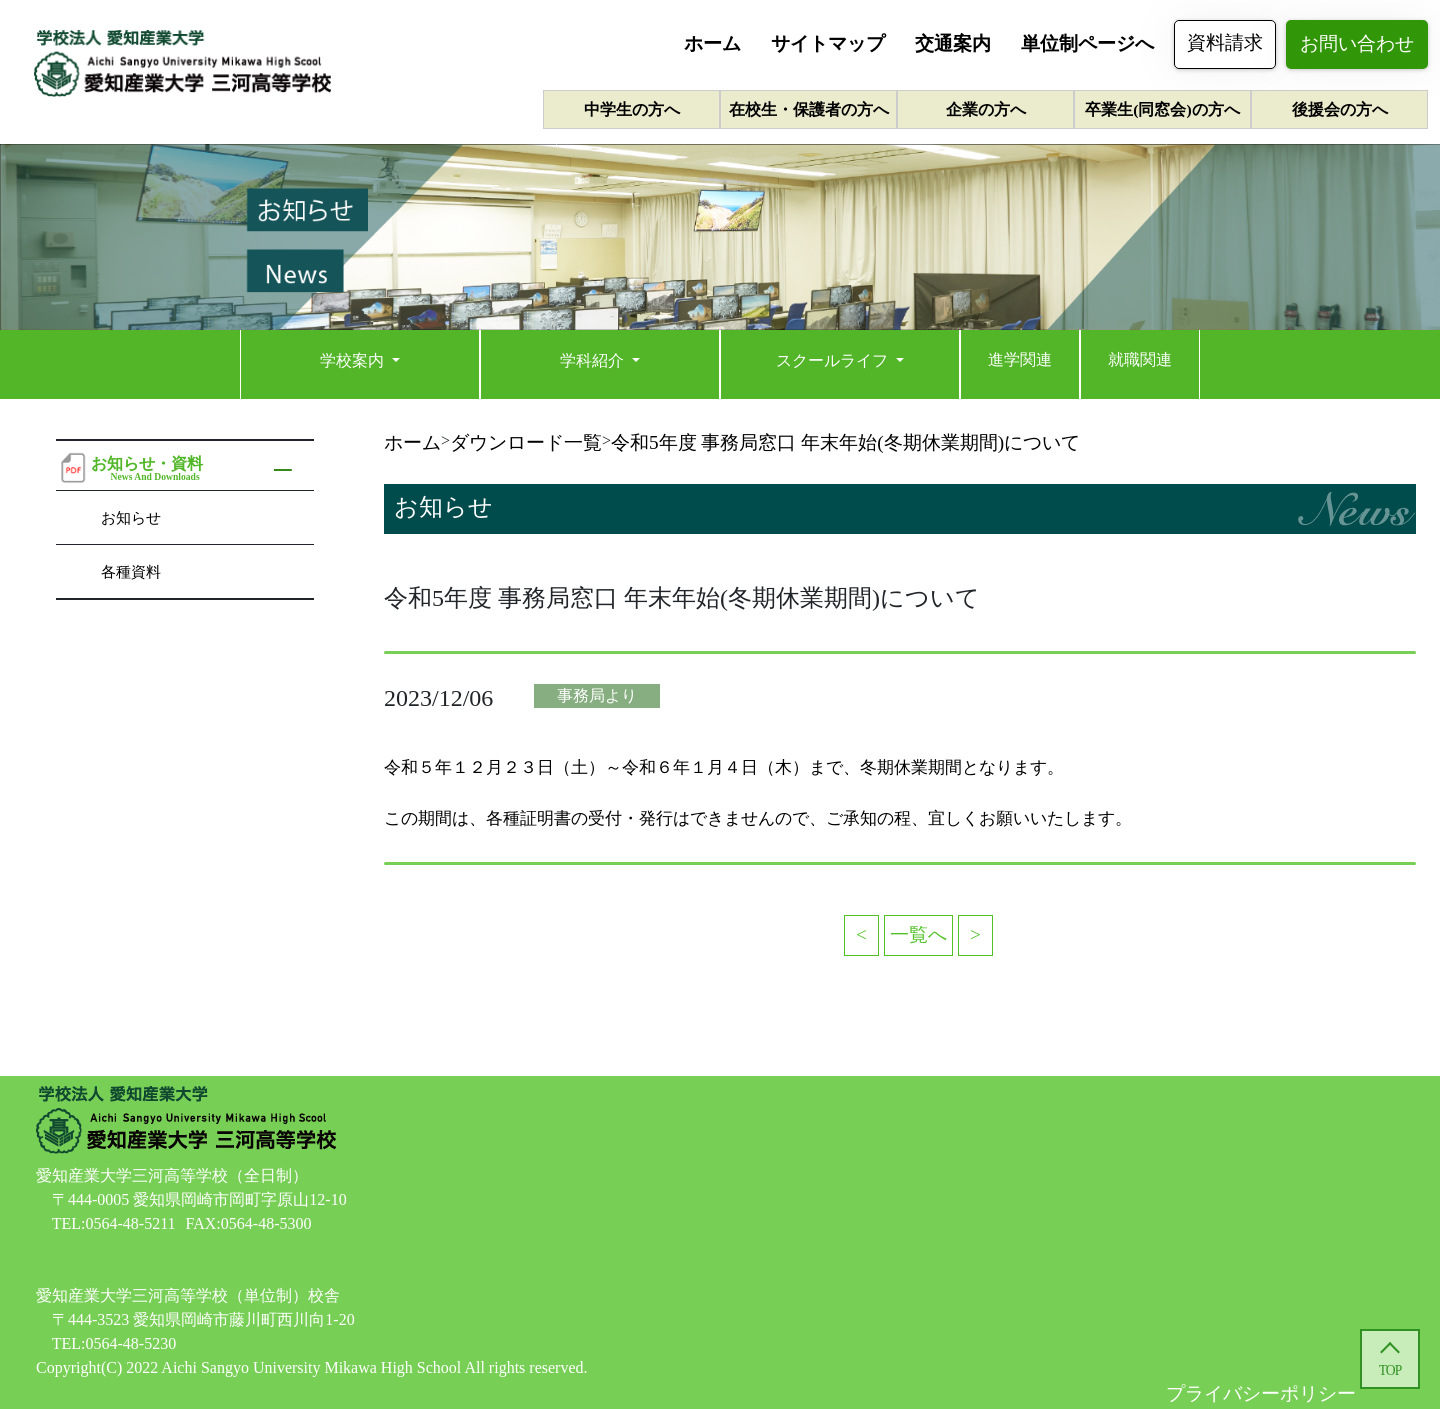 The image size is (1440, 1409). What do you see at coordinates (1390, 1370) in the screenshot?
I see `TOP` at bounding box center [1390, 1370].